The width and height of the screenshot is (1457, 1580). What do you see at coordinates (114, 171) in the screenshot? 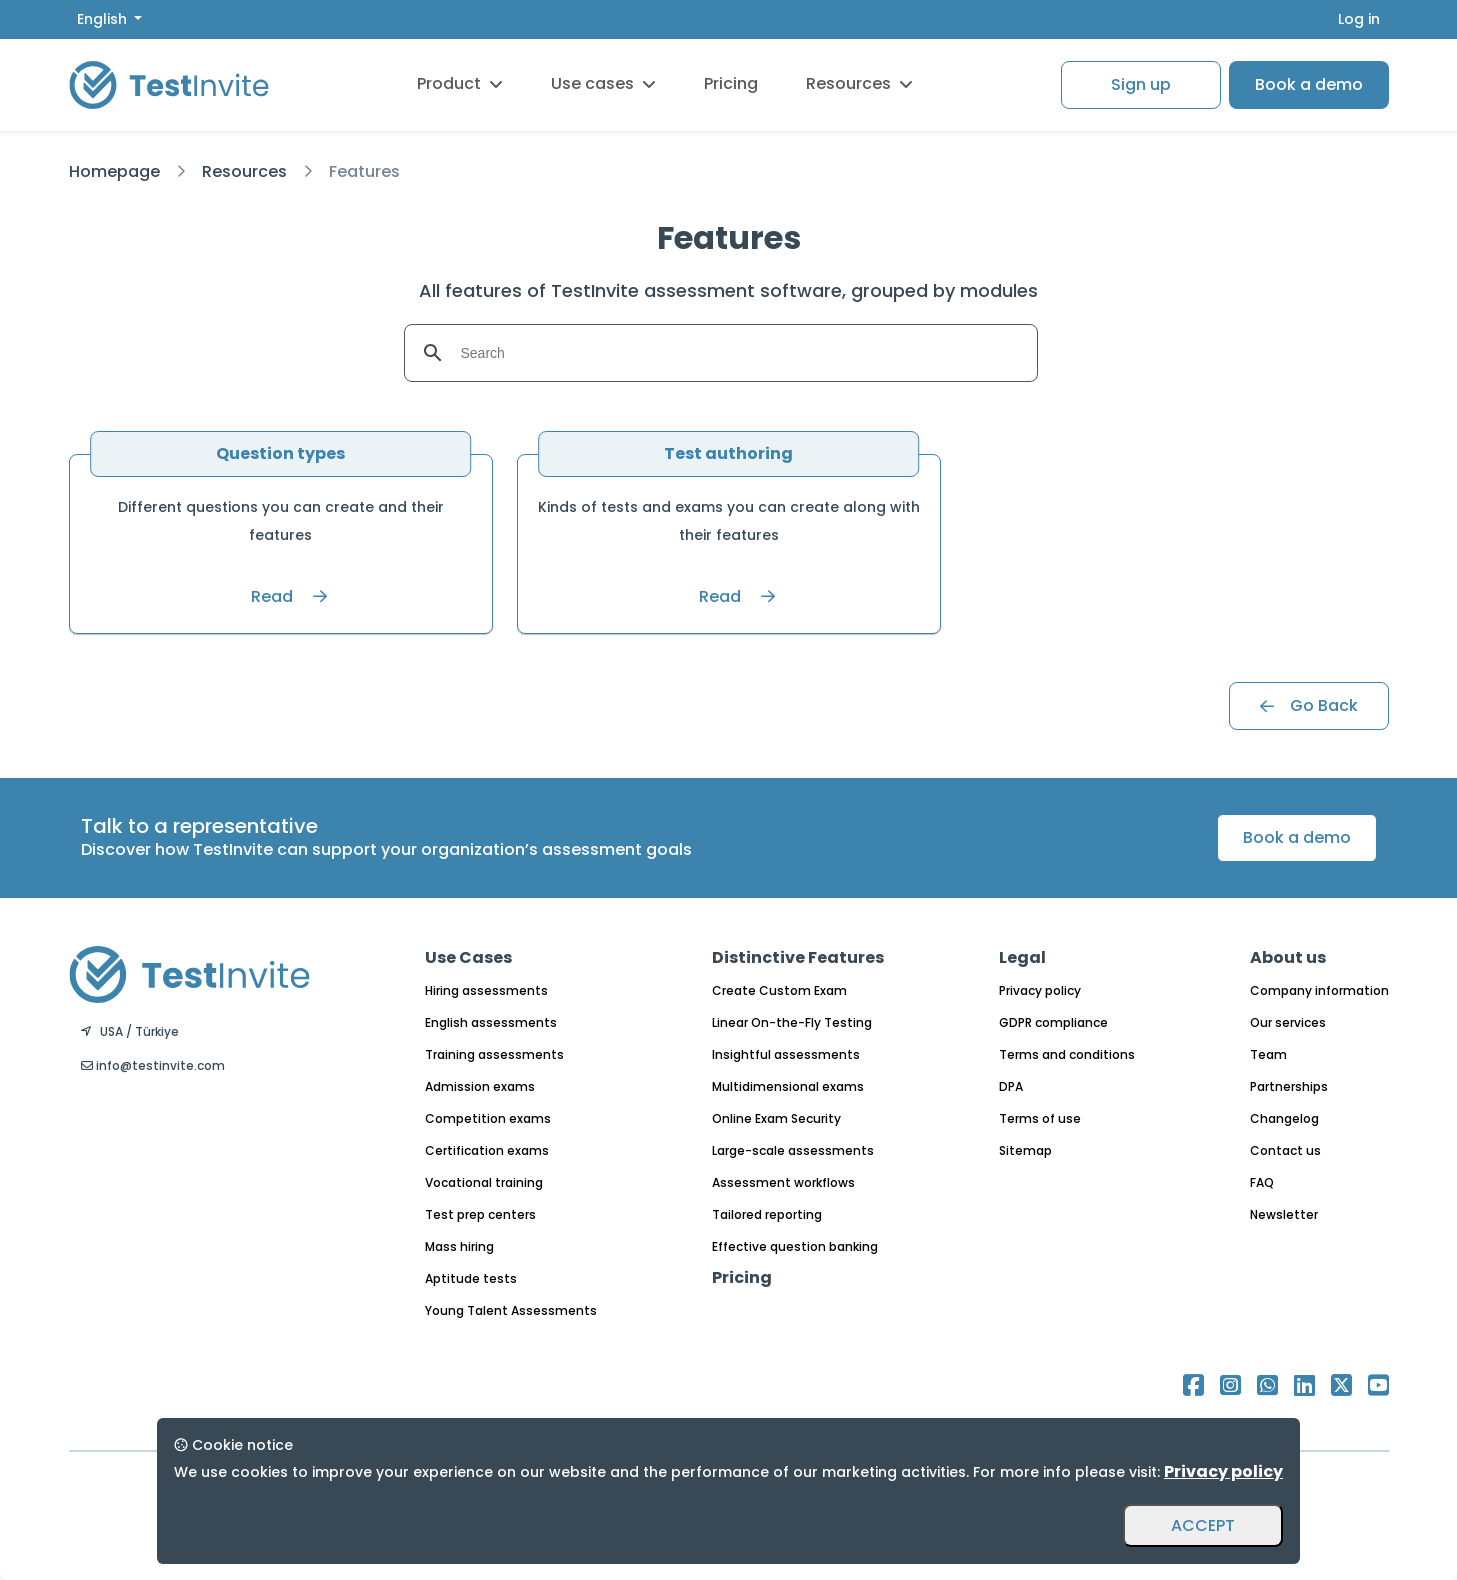
I see `Homepage` at bounding box center [114, 171].